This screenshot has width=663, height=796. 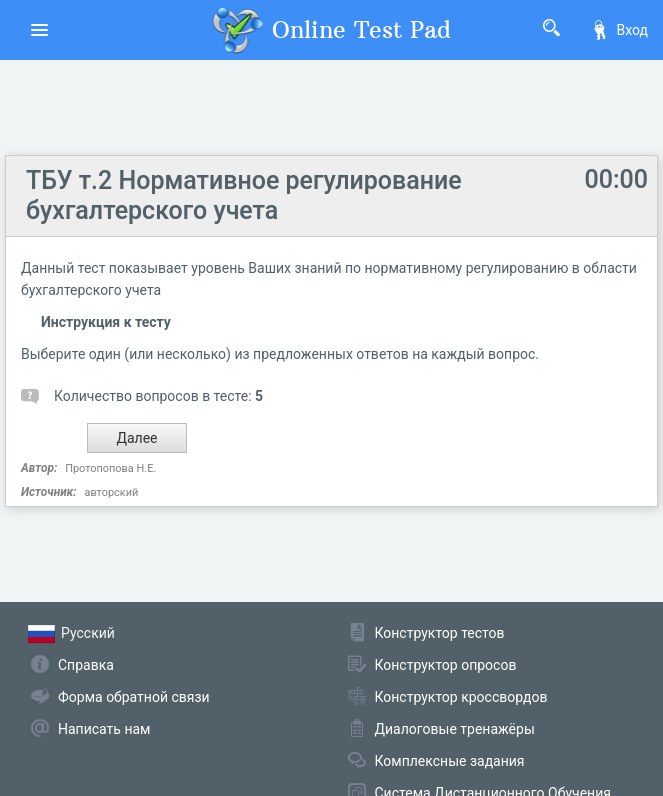 I want to click on ТБУ т.2 Нормативное регулирование бухгалтерского учета, so click(x=244, y=195).